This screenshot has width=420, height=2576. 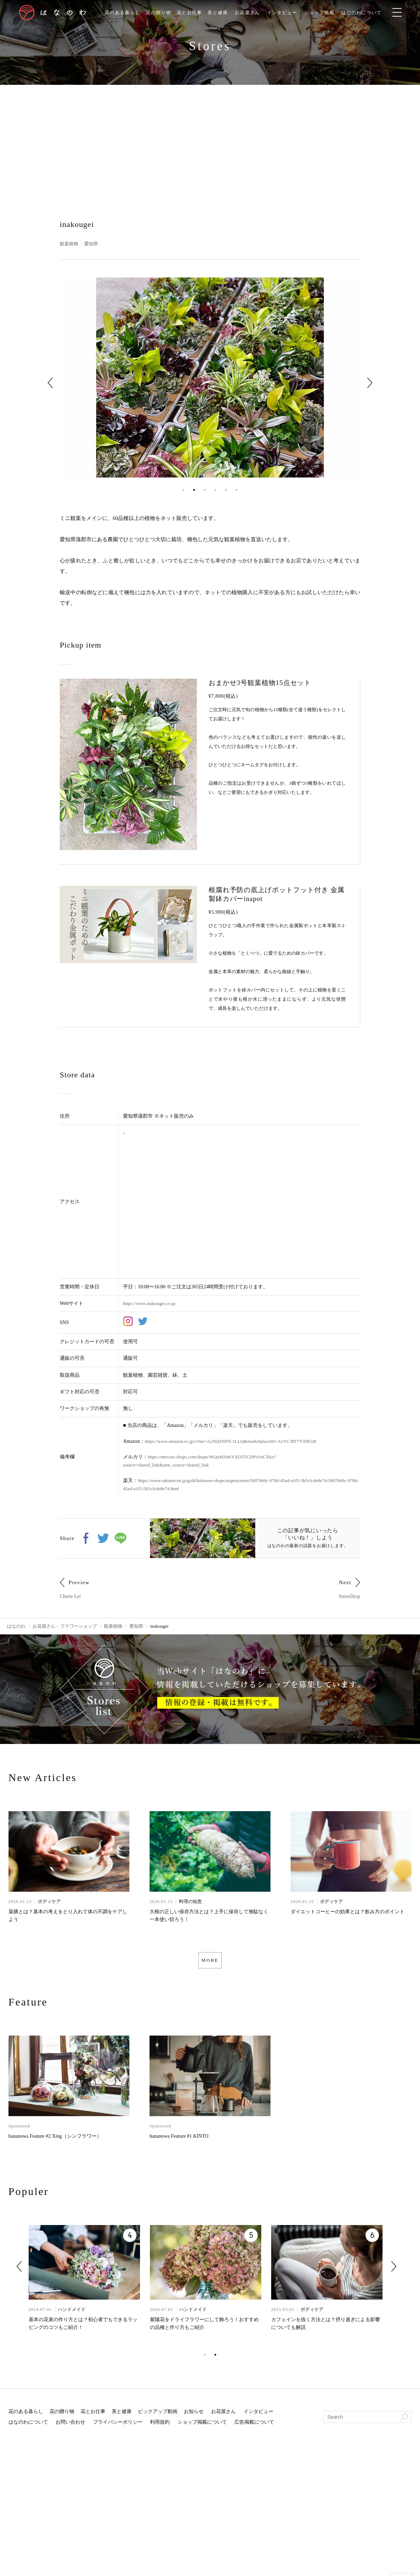 I want to click on お問い合わせ, so click(x=70, y=2425).